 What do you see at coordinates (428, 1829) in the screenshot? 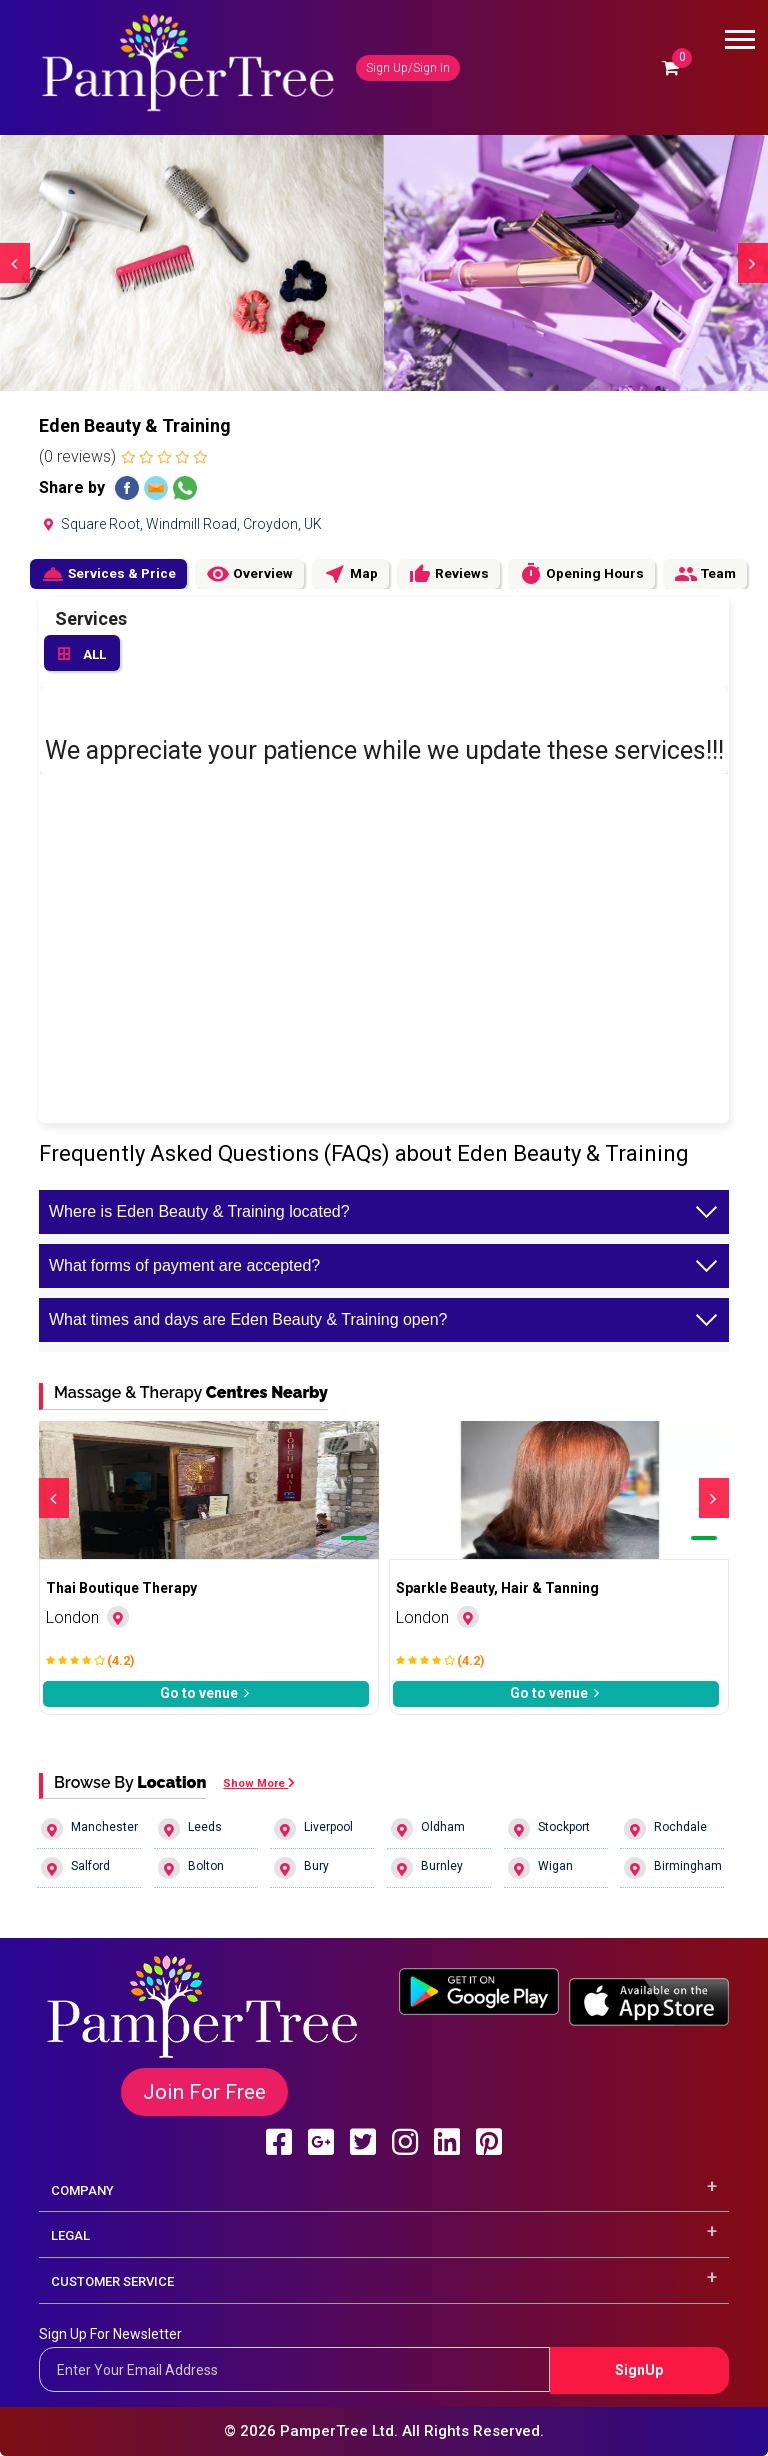
I see `Oldham` at bounding box center [428, 1829].